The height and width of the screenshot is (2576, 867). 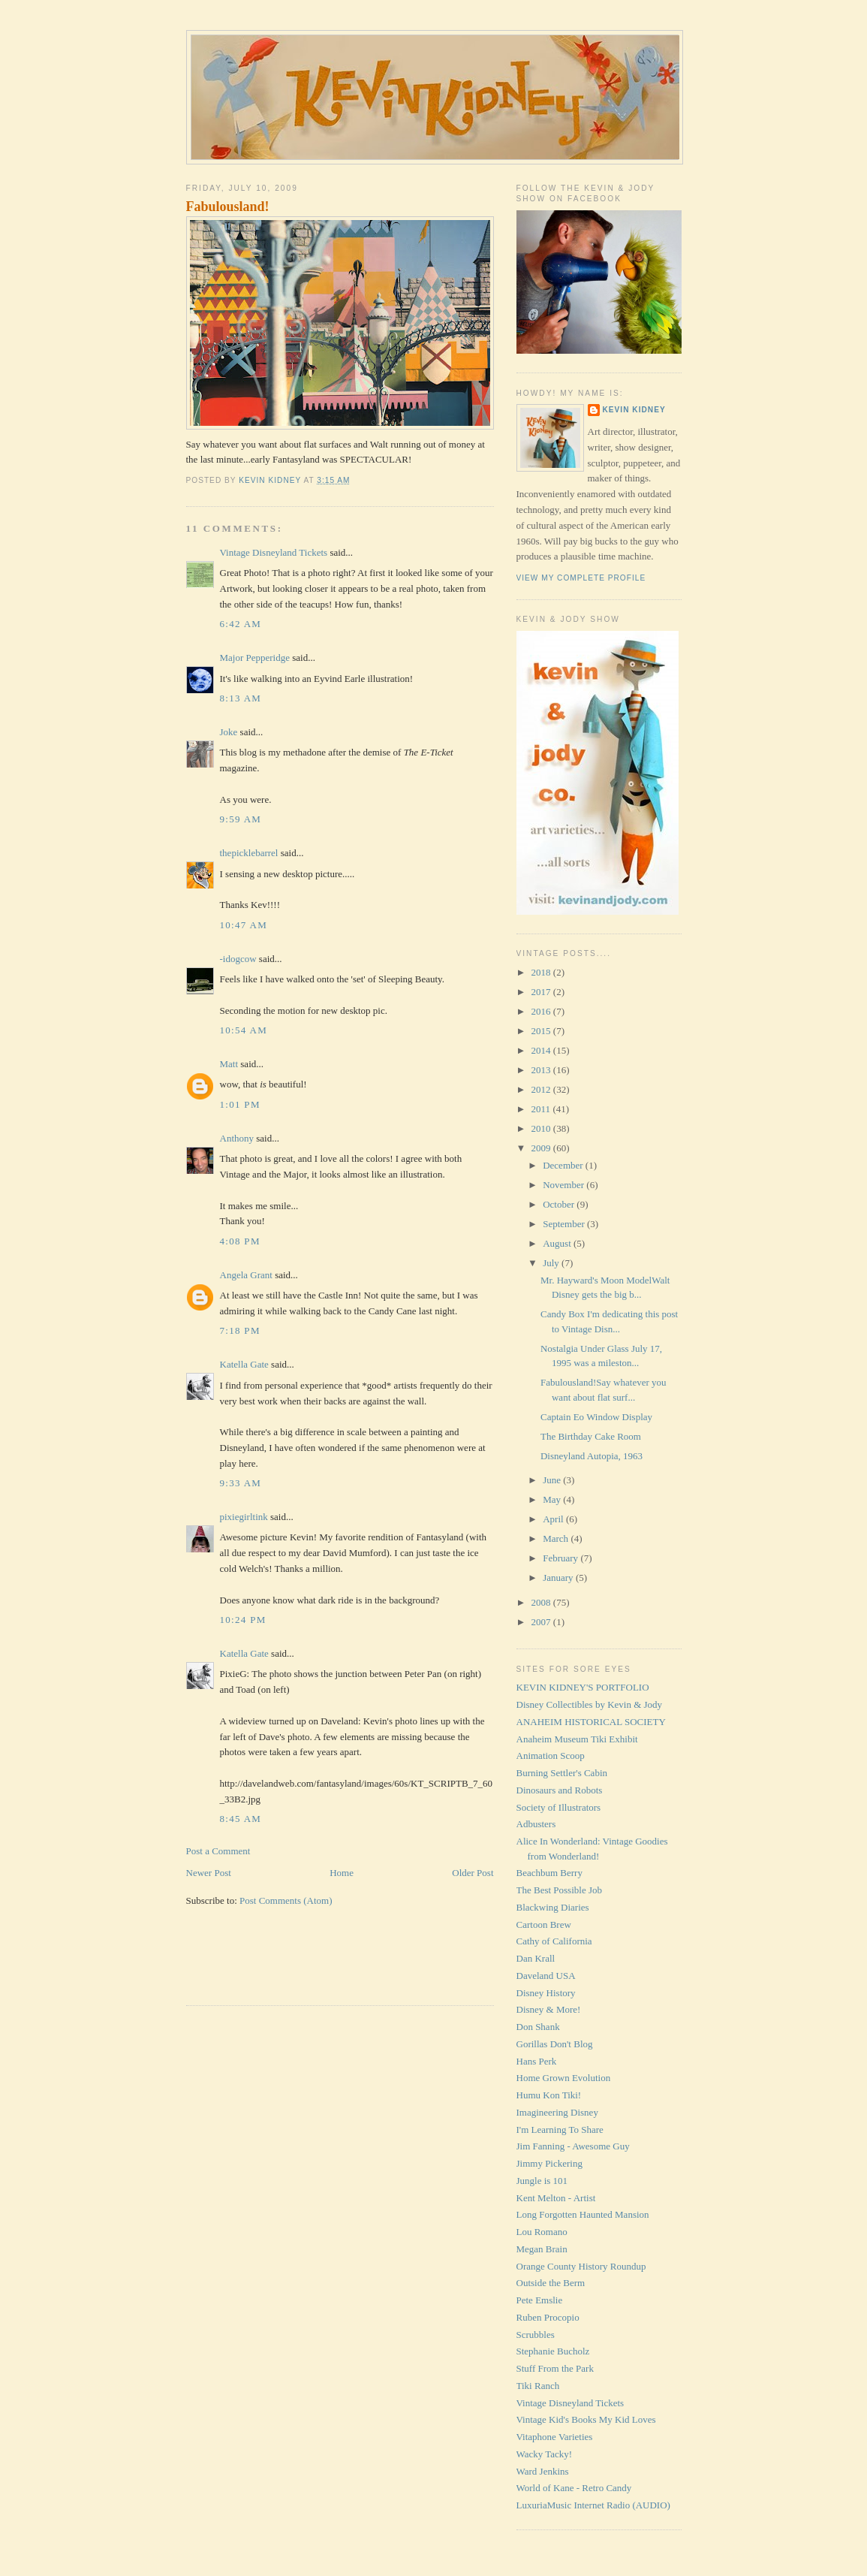 What do you see at coordinates (549, 2095) in the screenshot?
I see `Humu Kon Tiki!` at bounding box center [549, 2095].